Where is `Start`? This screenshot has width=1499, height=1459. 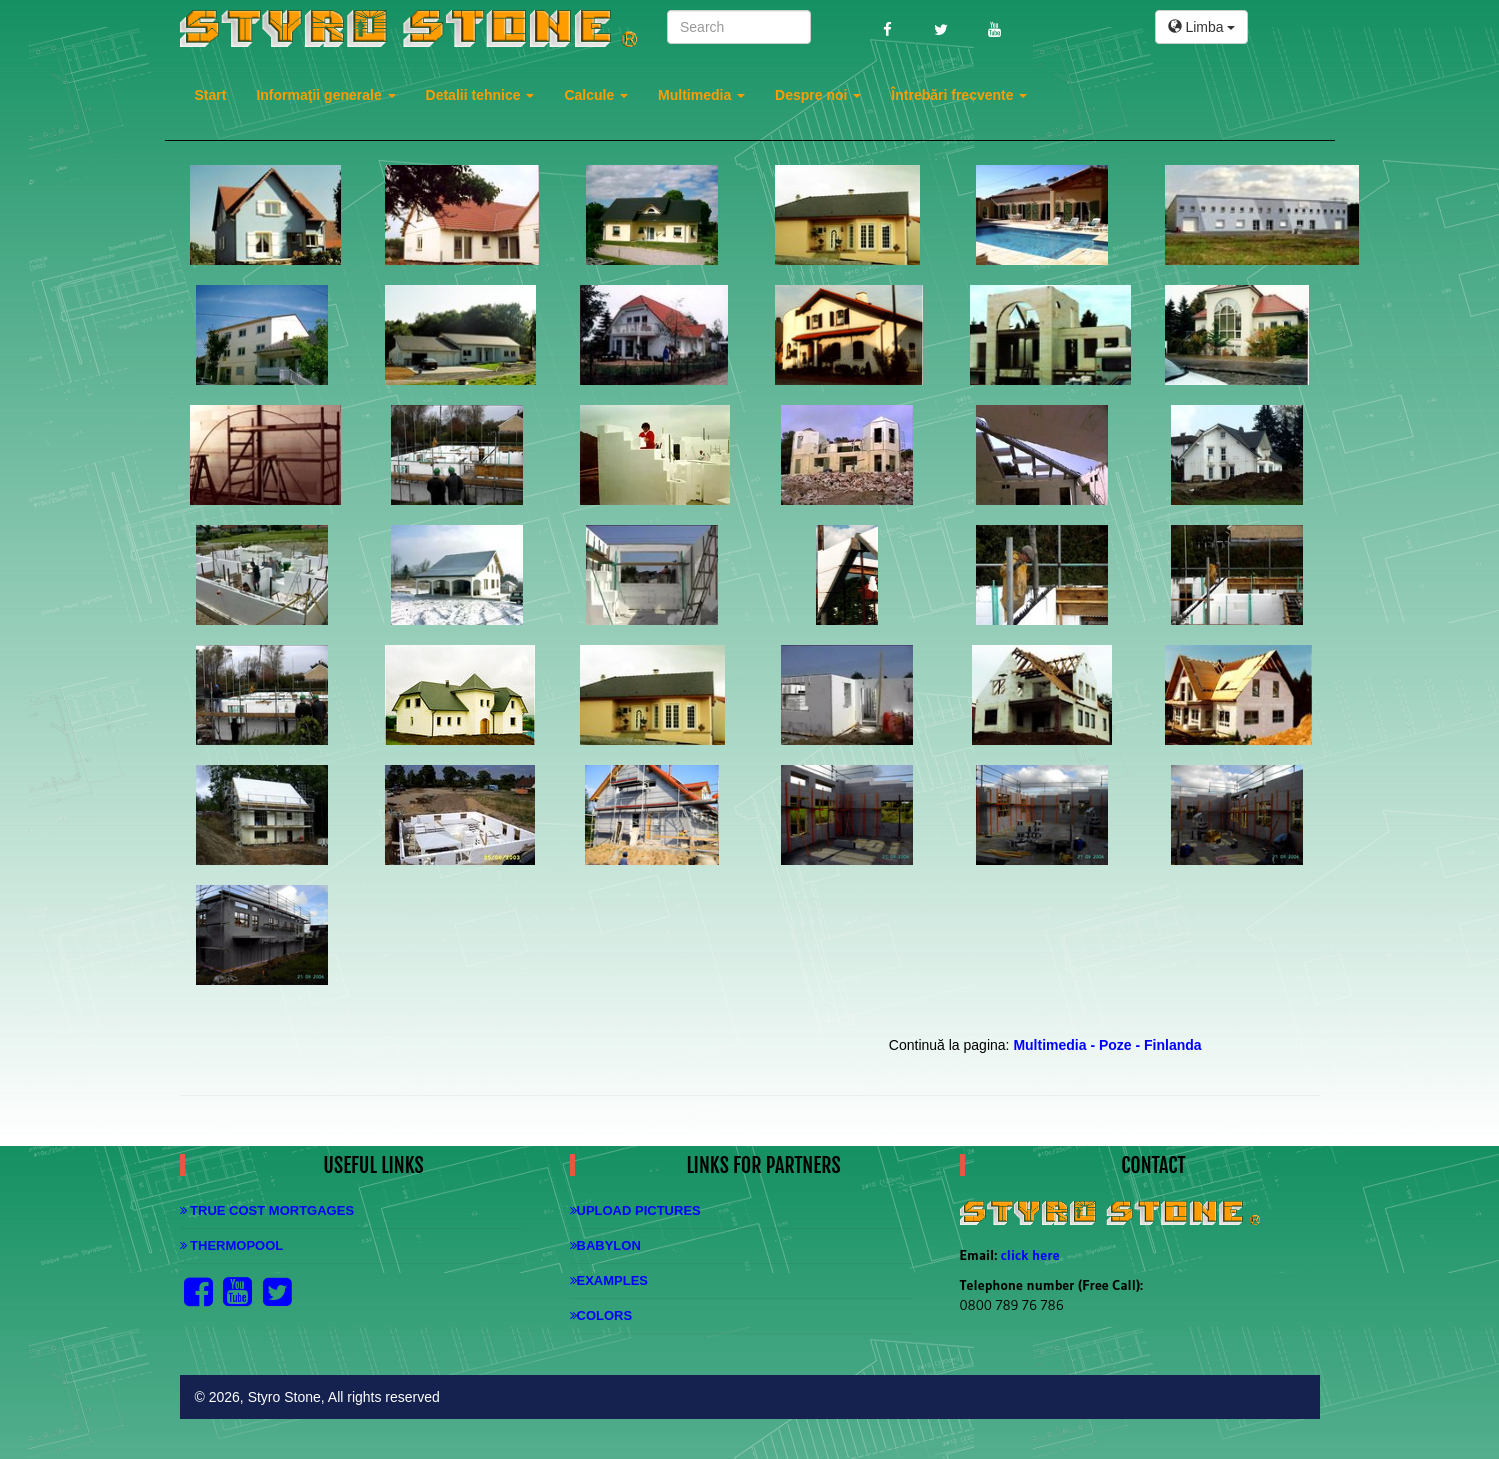 Start is located at coordinates (211, 95).